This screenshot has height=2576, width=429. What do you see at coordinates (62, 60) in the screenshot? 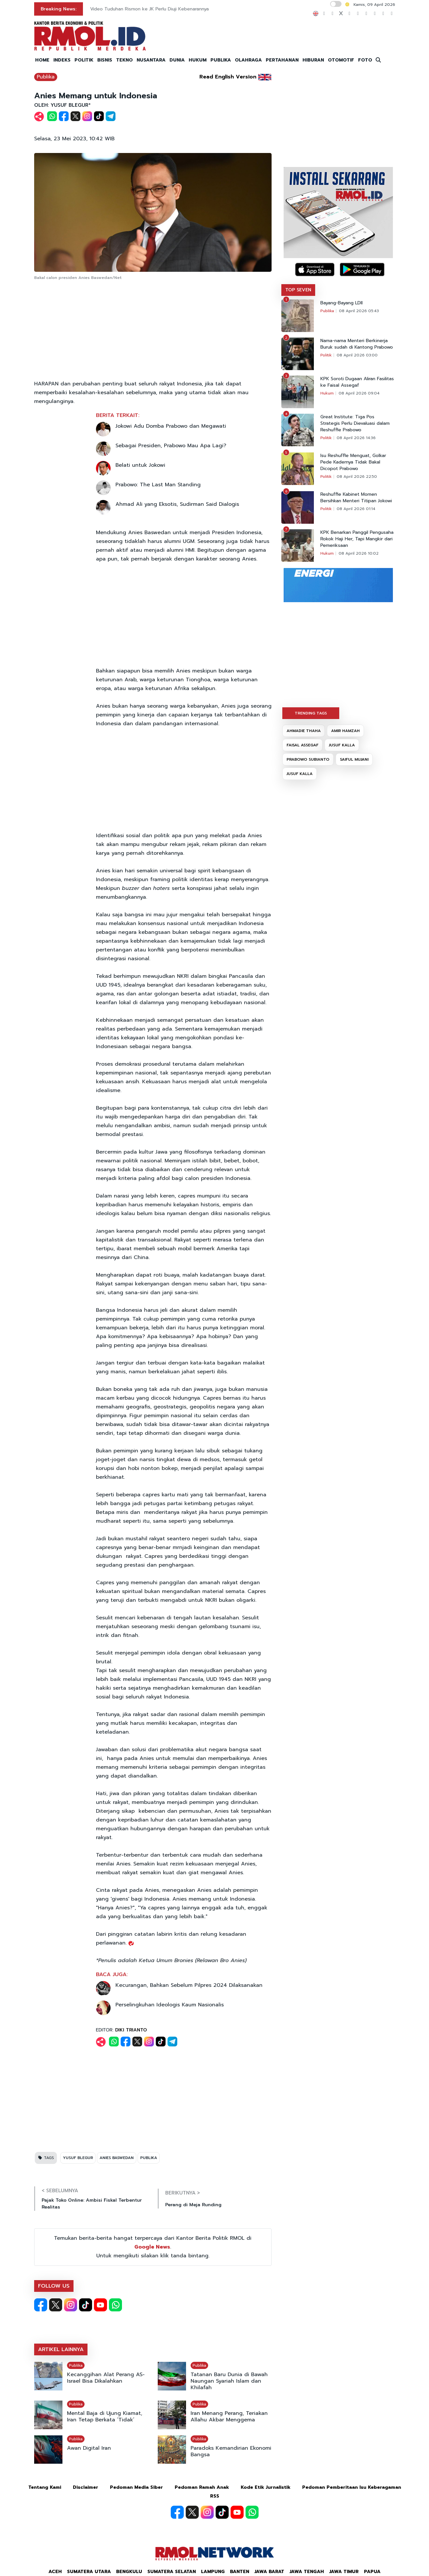
I see `INDEKS` at bounding box center [62, 60].